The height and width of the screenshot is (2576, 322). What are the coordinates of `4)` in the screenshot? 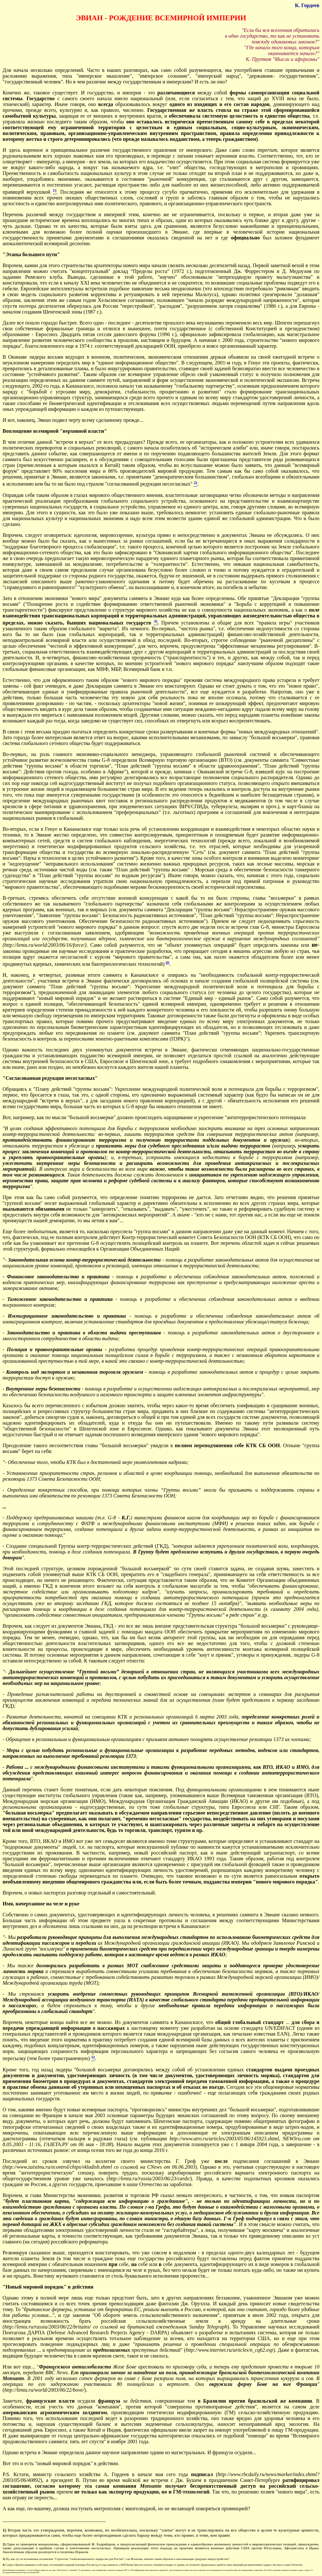 It's located at (167, 962).